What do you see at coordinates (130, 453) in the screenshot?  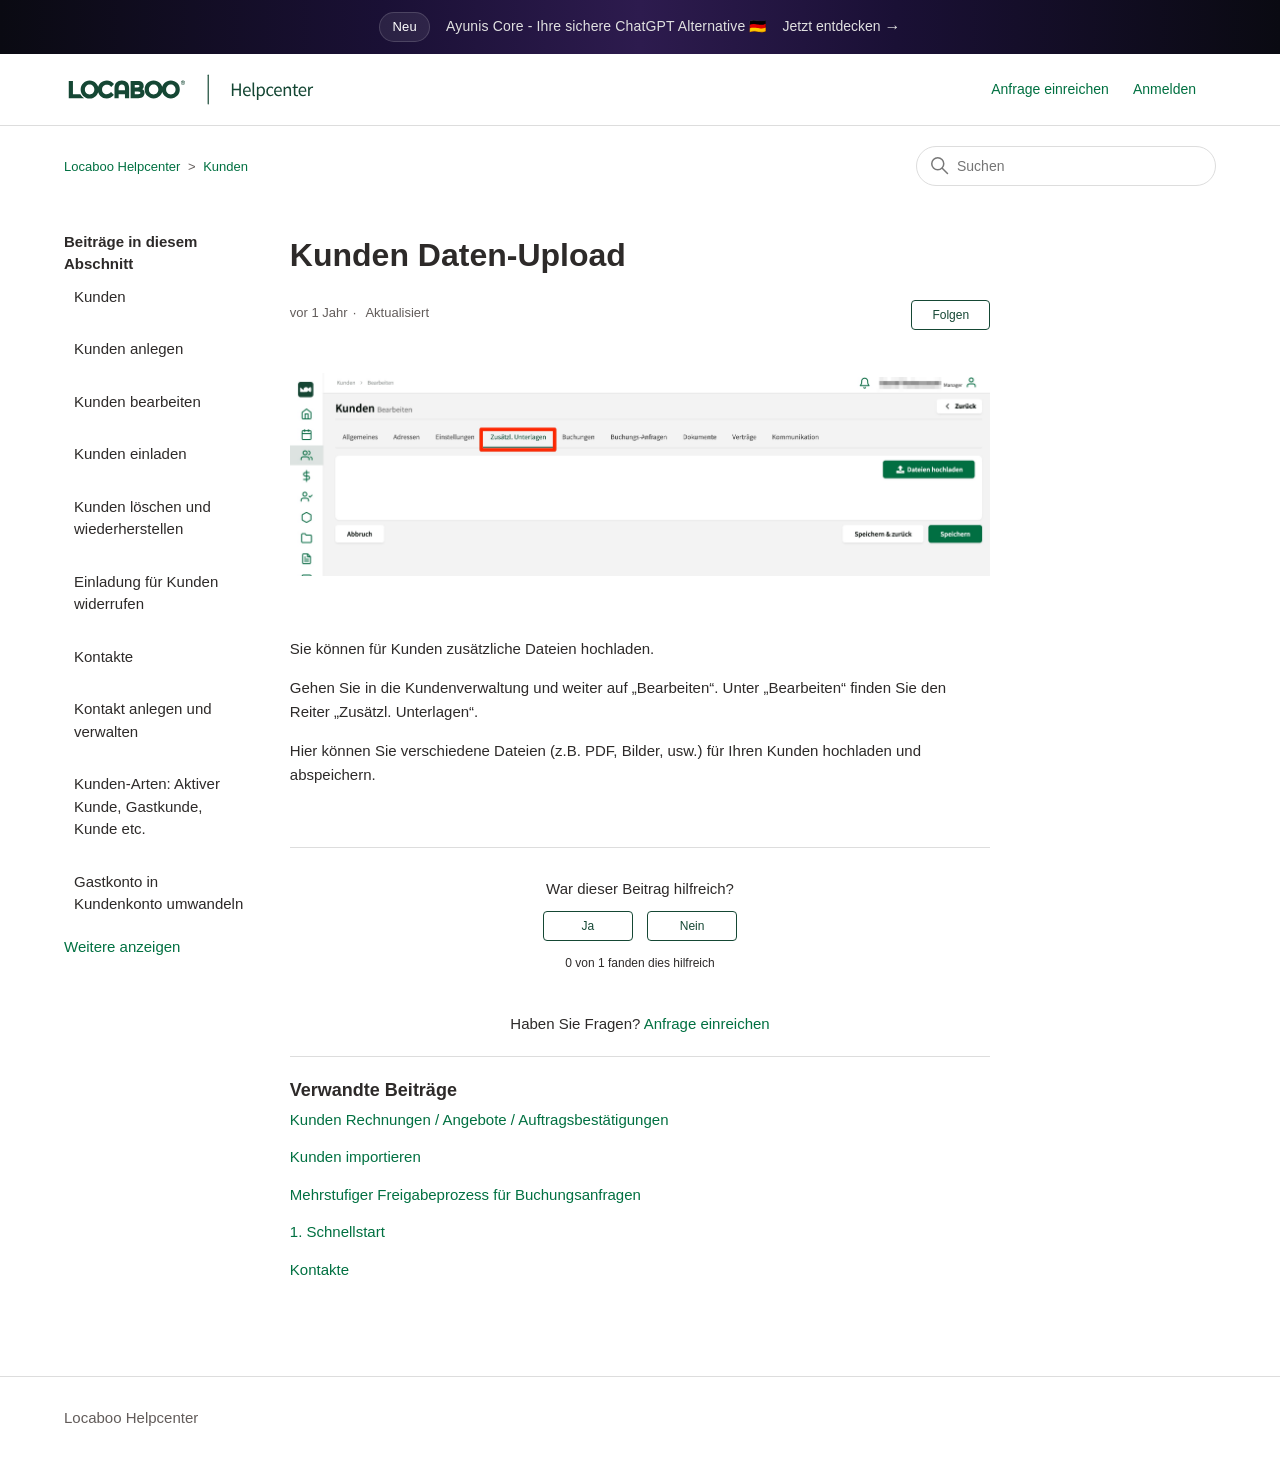 I see `Kunden einladen` at bounding box center [130, 453].